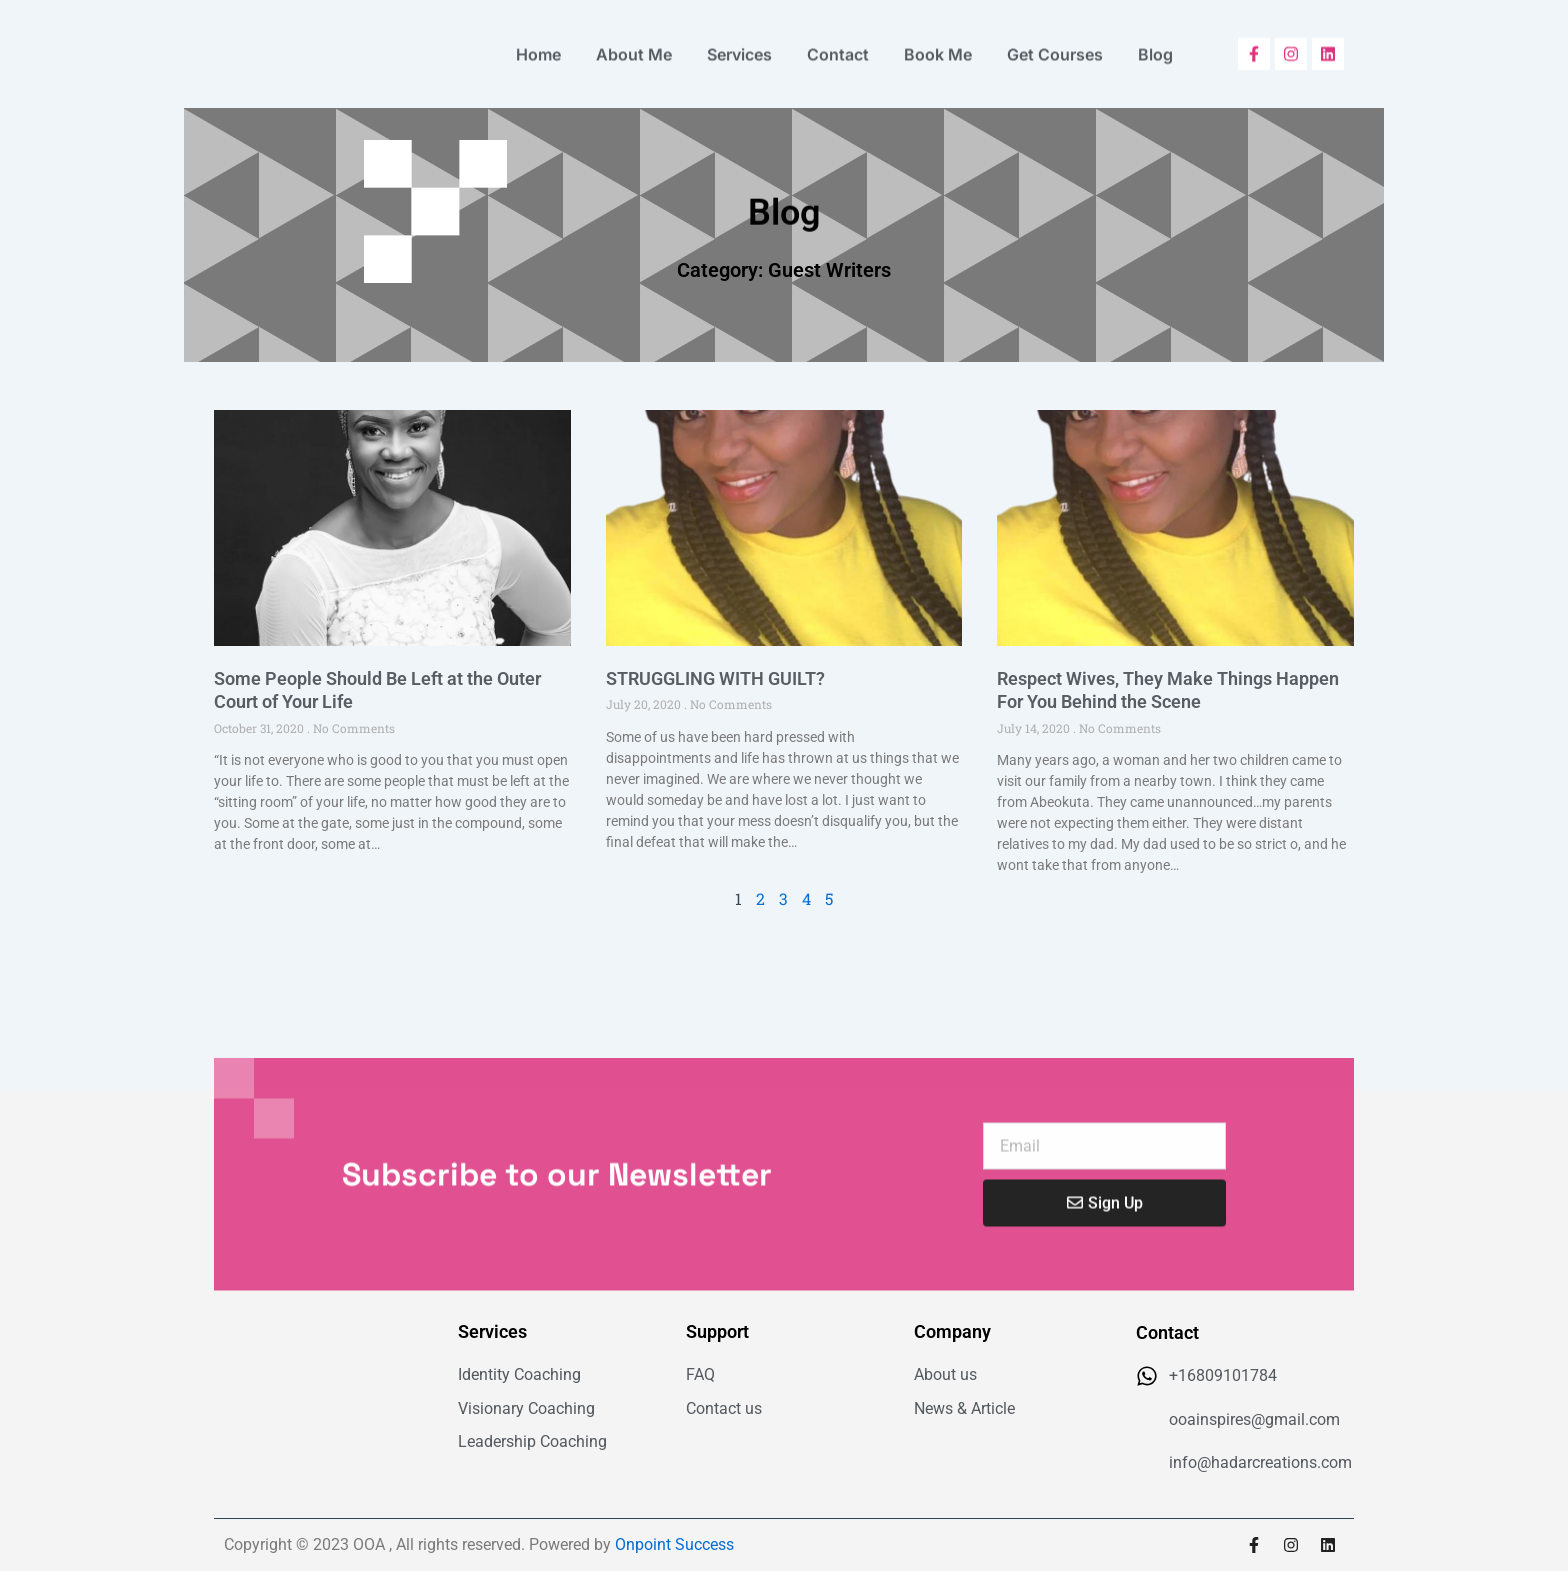  Describe the element at coordinates (634, 46) in the screenshot. I see `About Me` at that location.